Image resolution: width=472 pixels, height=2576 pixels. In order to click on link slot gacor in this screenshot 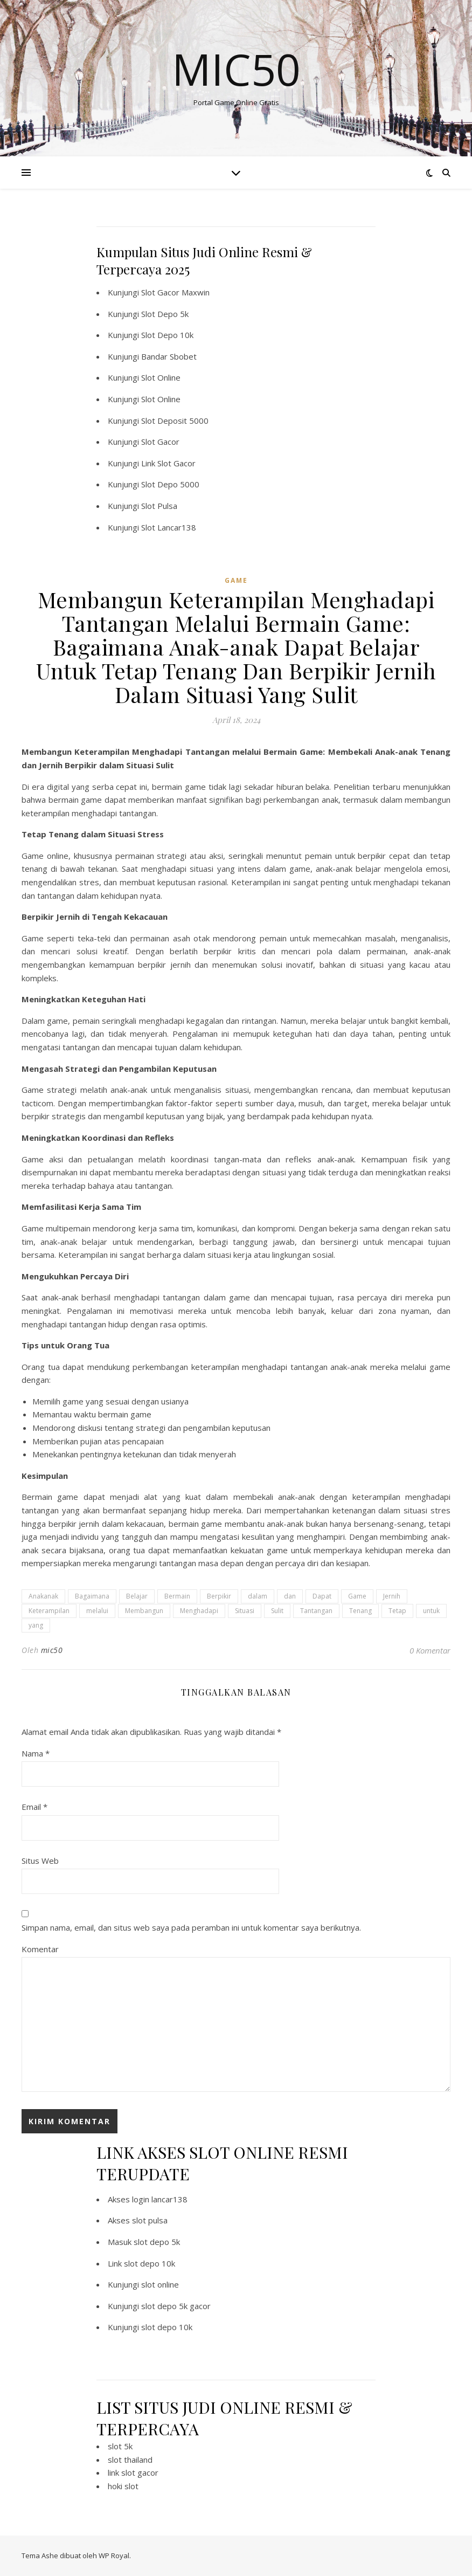, I will do `click(133, 2472)`.